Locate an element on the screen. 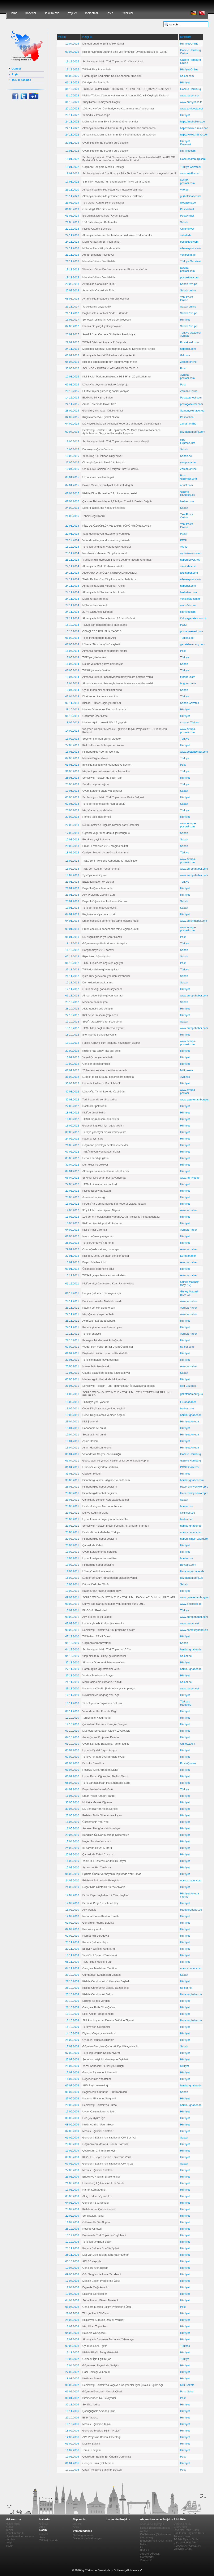  Bilgisayar Kursuna Destek Verdiler is located at coordinates (103, 2319).